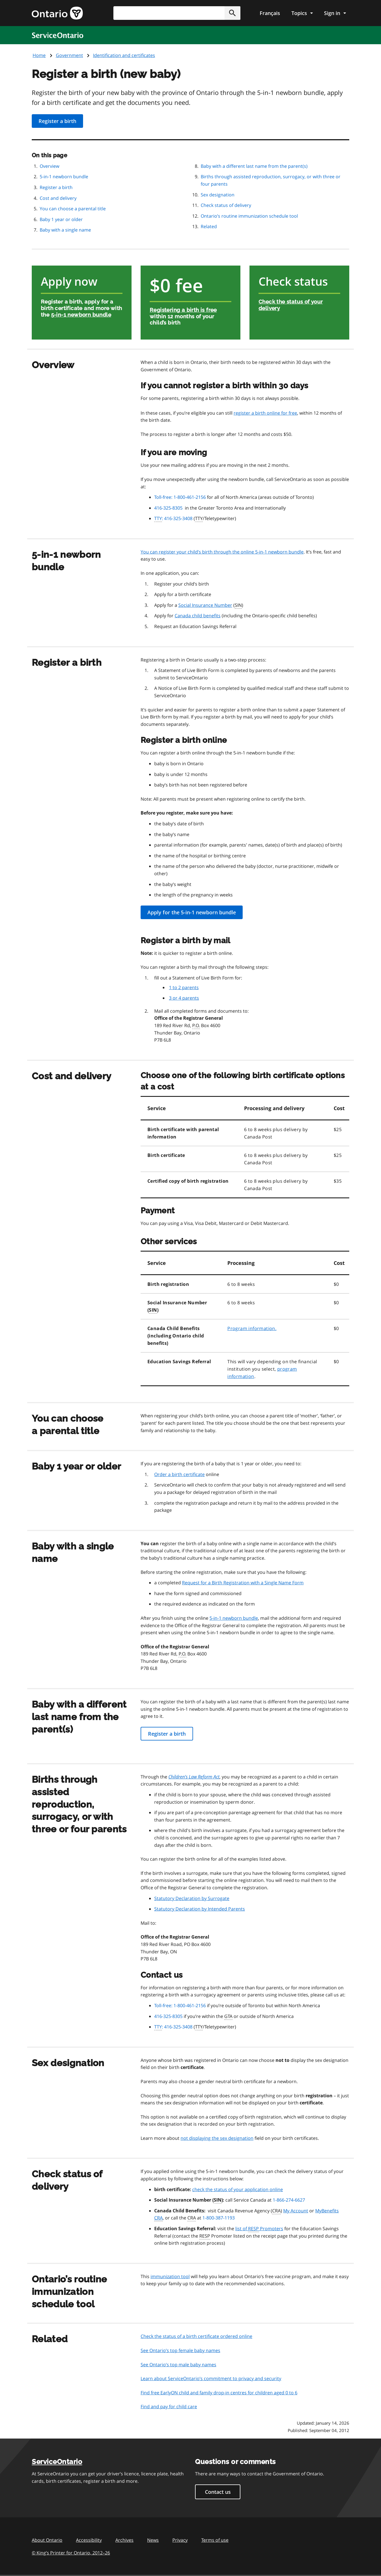 This screenshot has width=381, height=2576. I want to click on Program information., so click(251, 1328).